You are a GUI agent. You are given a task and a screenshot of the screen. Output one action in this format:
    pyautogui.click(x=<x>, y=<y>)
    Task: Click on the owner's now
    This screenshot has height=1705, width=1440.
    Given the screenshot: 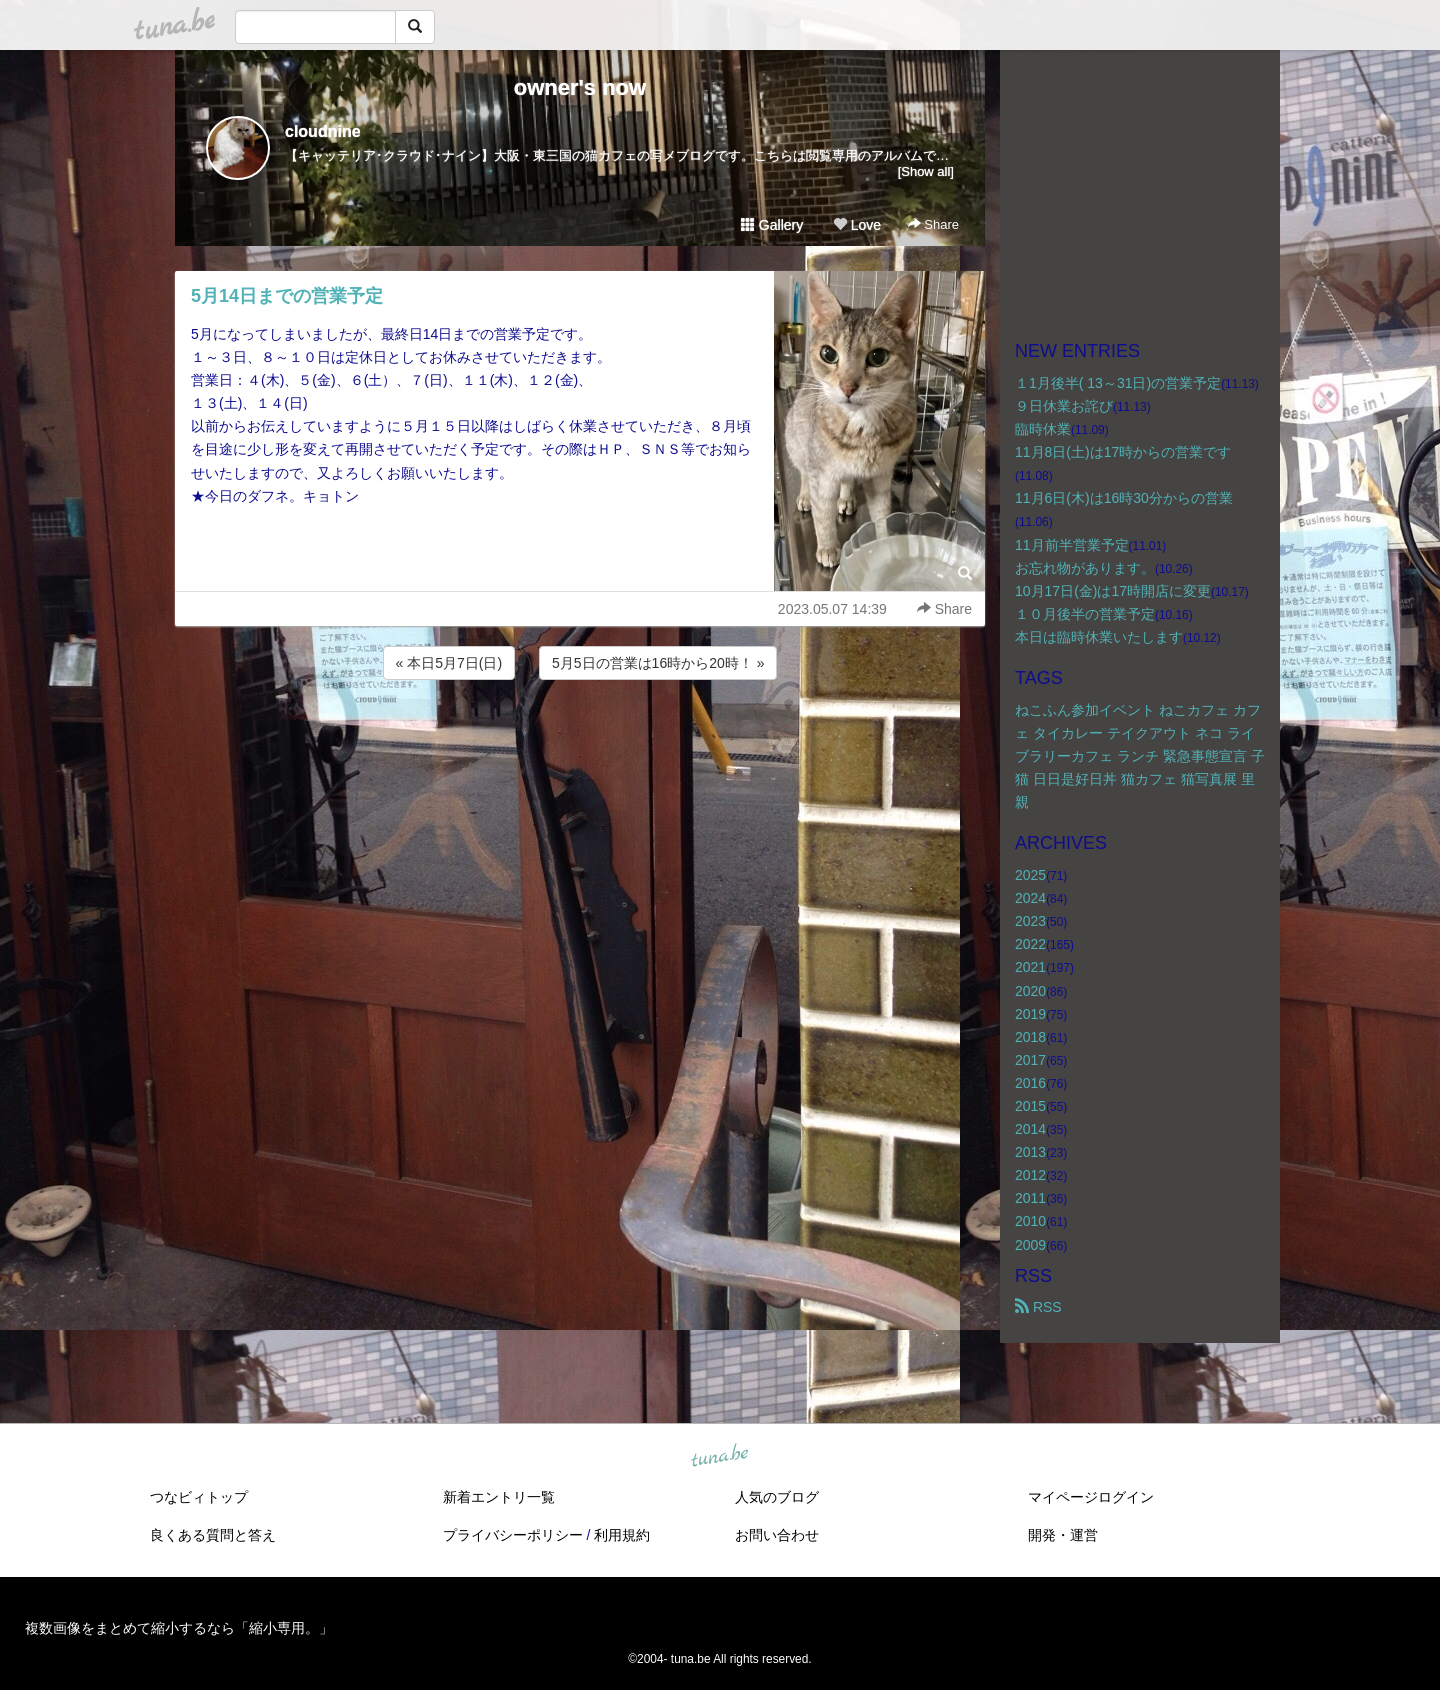 What is the action you would take?
    pyautogui.click(x=580, y=87)
    